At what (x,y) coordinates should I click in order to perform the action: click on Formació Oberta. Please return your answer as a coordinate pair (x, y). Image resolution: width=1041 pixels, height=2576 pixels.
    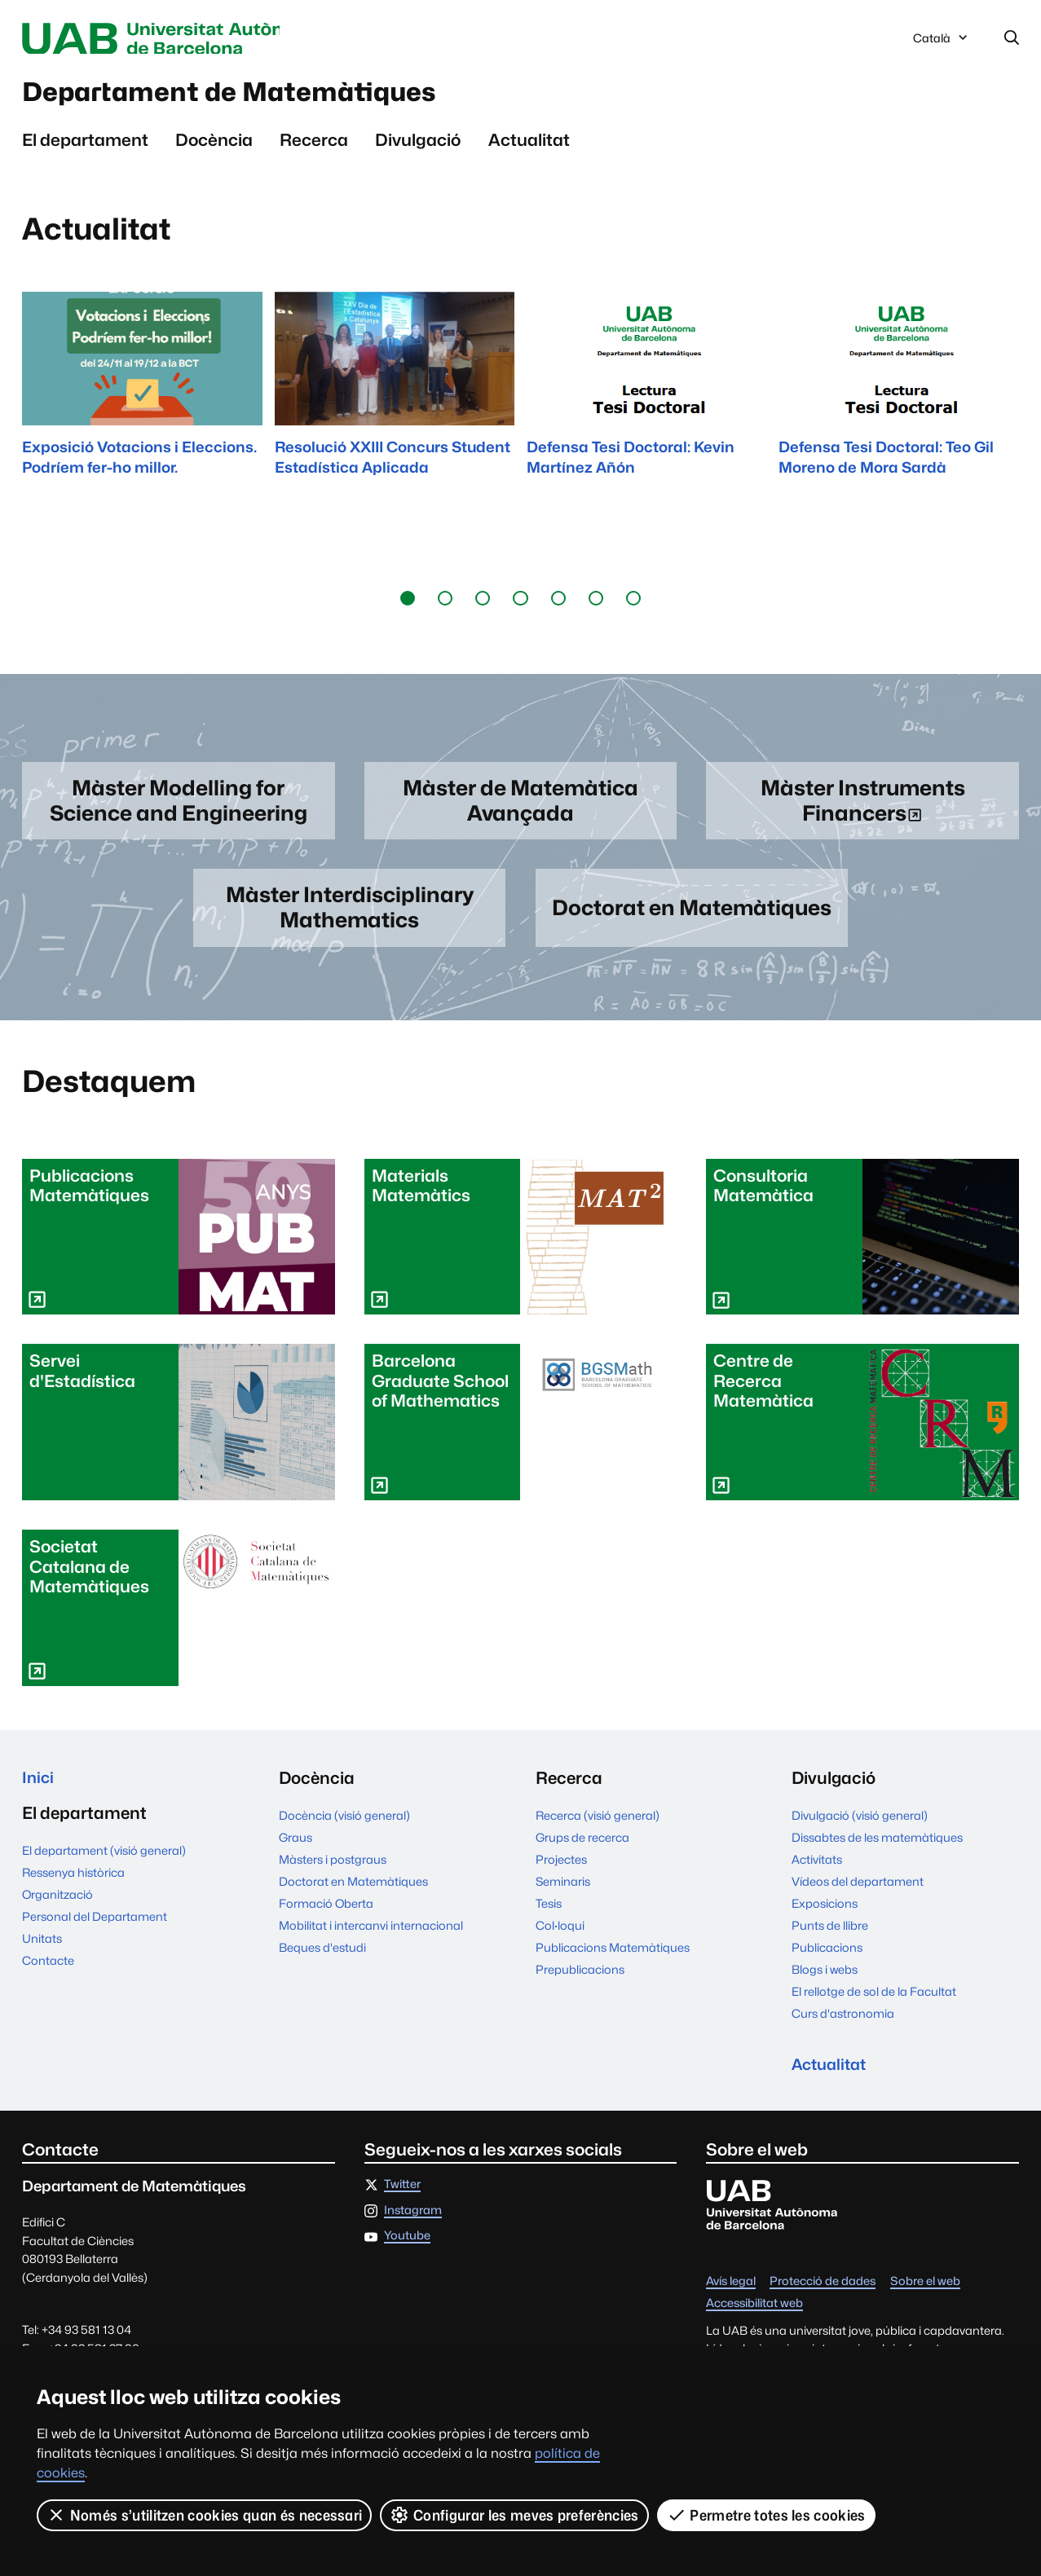
    Looking at the image, I should click on (326, 1915).